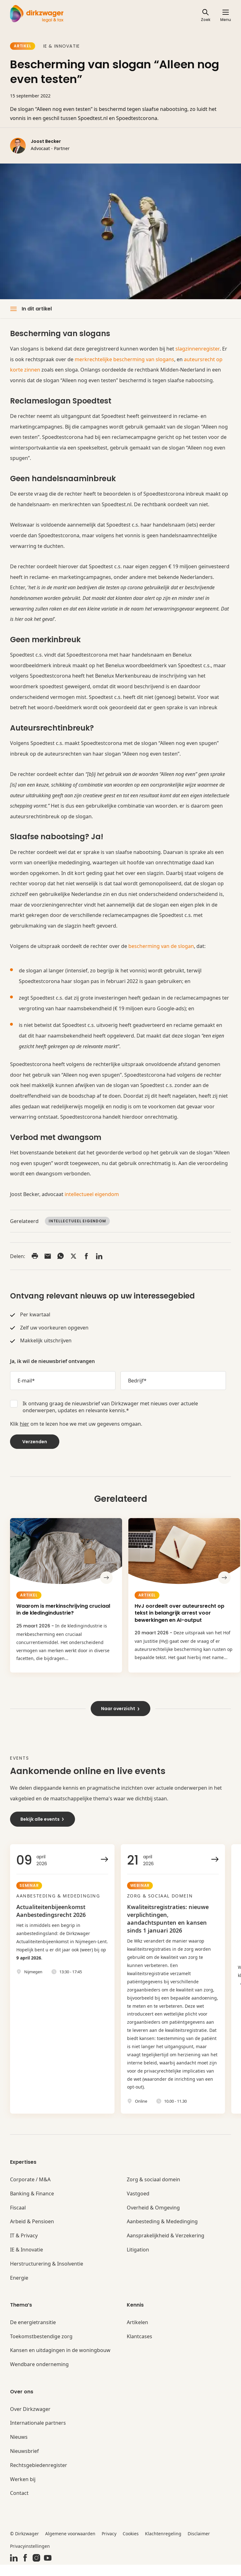 This screenshot has height=2576, width=241. Describe the element at coordinates (30, 2420) in the screenshot. I see `Over Dirkzwager` at that location.